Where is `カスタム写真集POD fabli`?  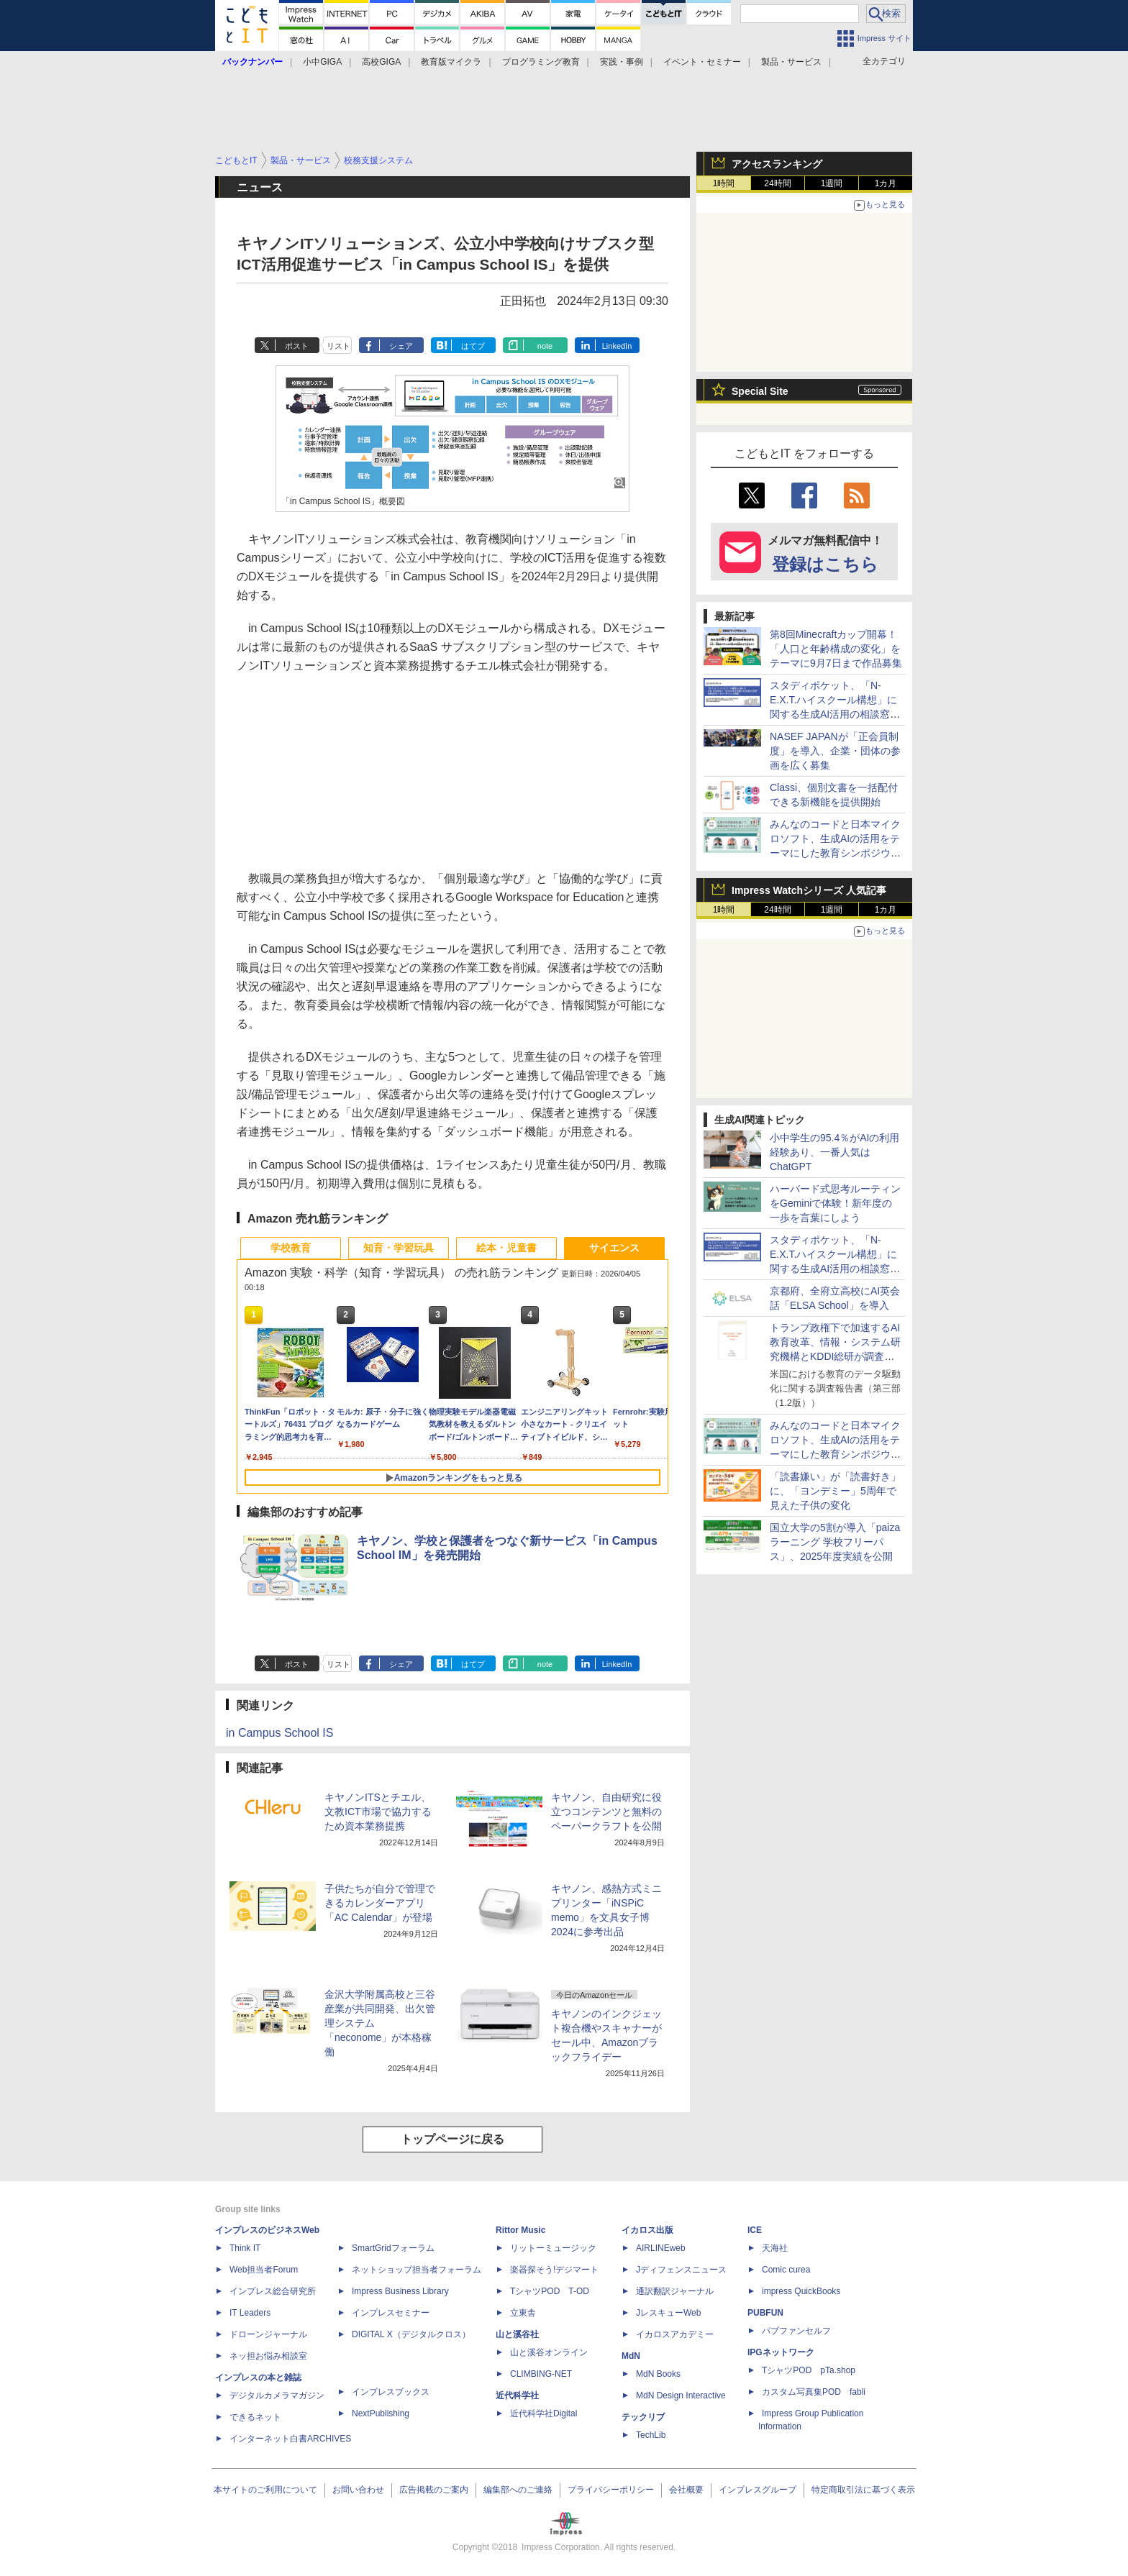 カスタム写真集POD fabli is located at coordinates (813, 2392).